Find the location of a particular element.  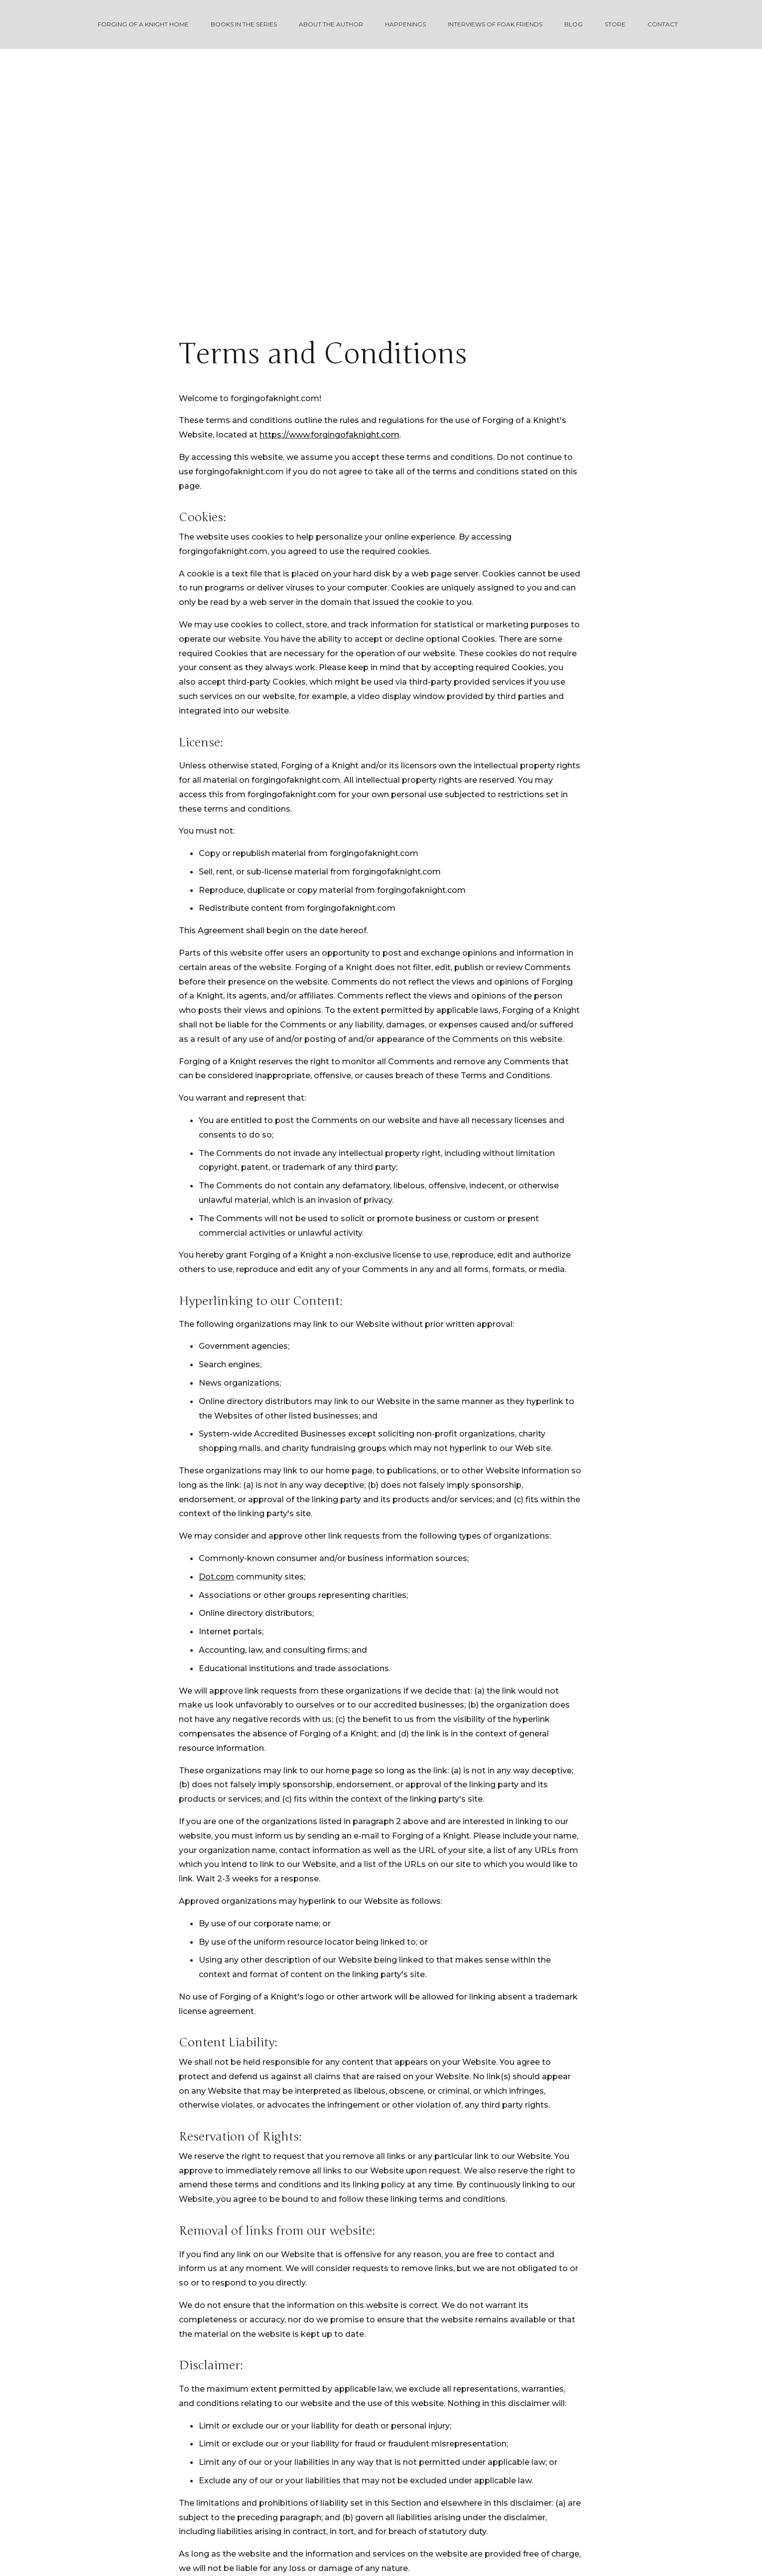

Dot.com is located at coordinates (216, 1576).